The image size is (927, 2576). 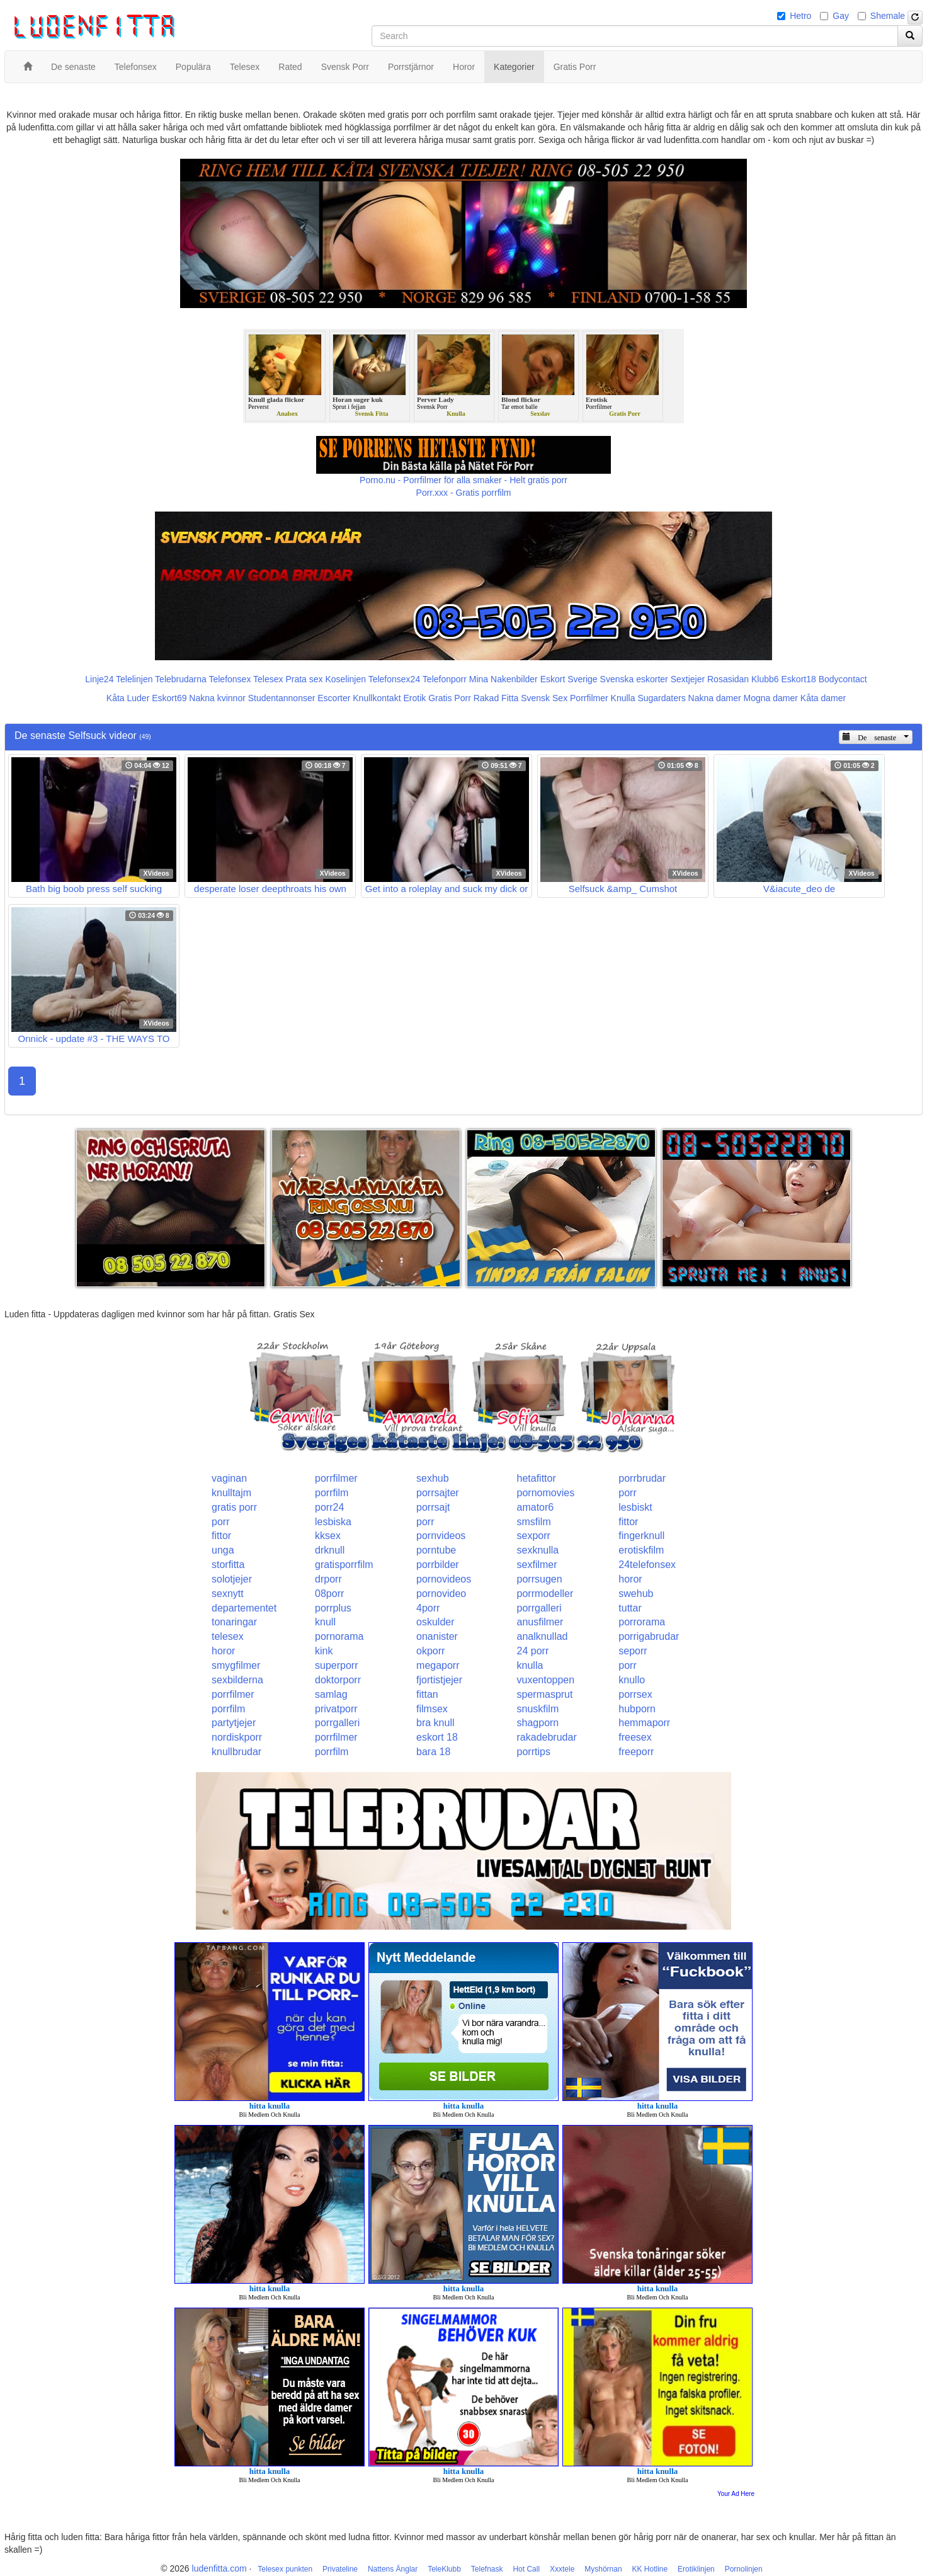 I want to click on knulla, so click(x=530, y=1665).